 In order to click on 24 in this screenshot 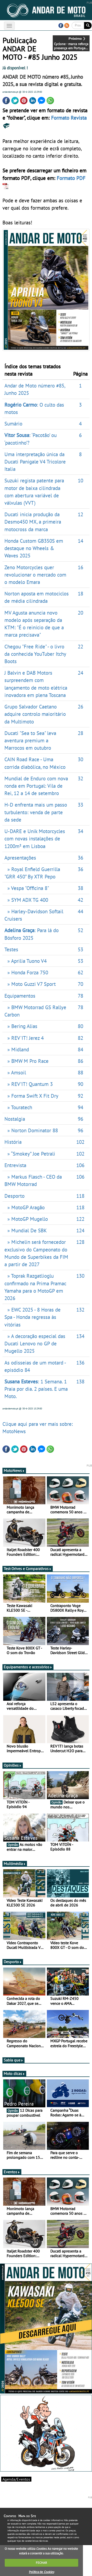, I will do `click(80, 672)`.